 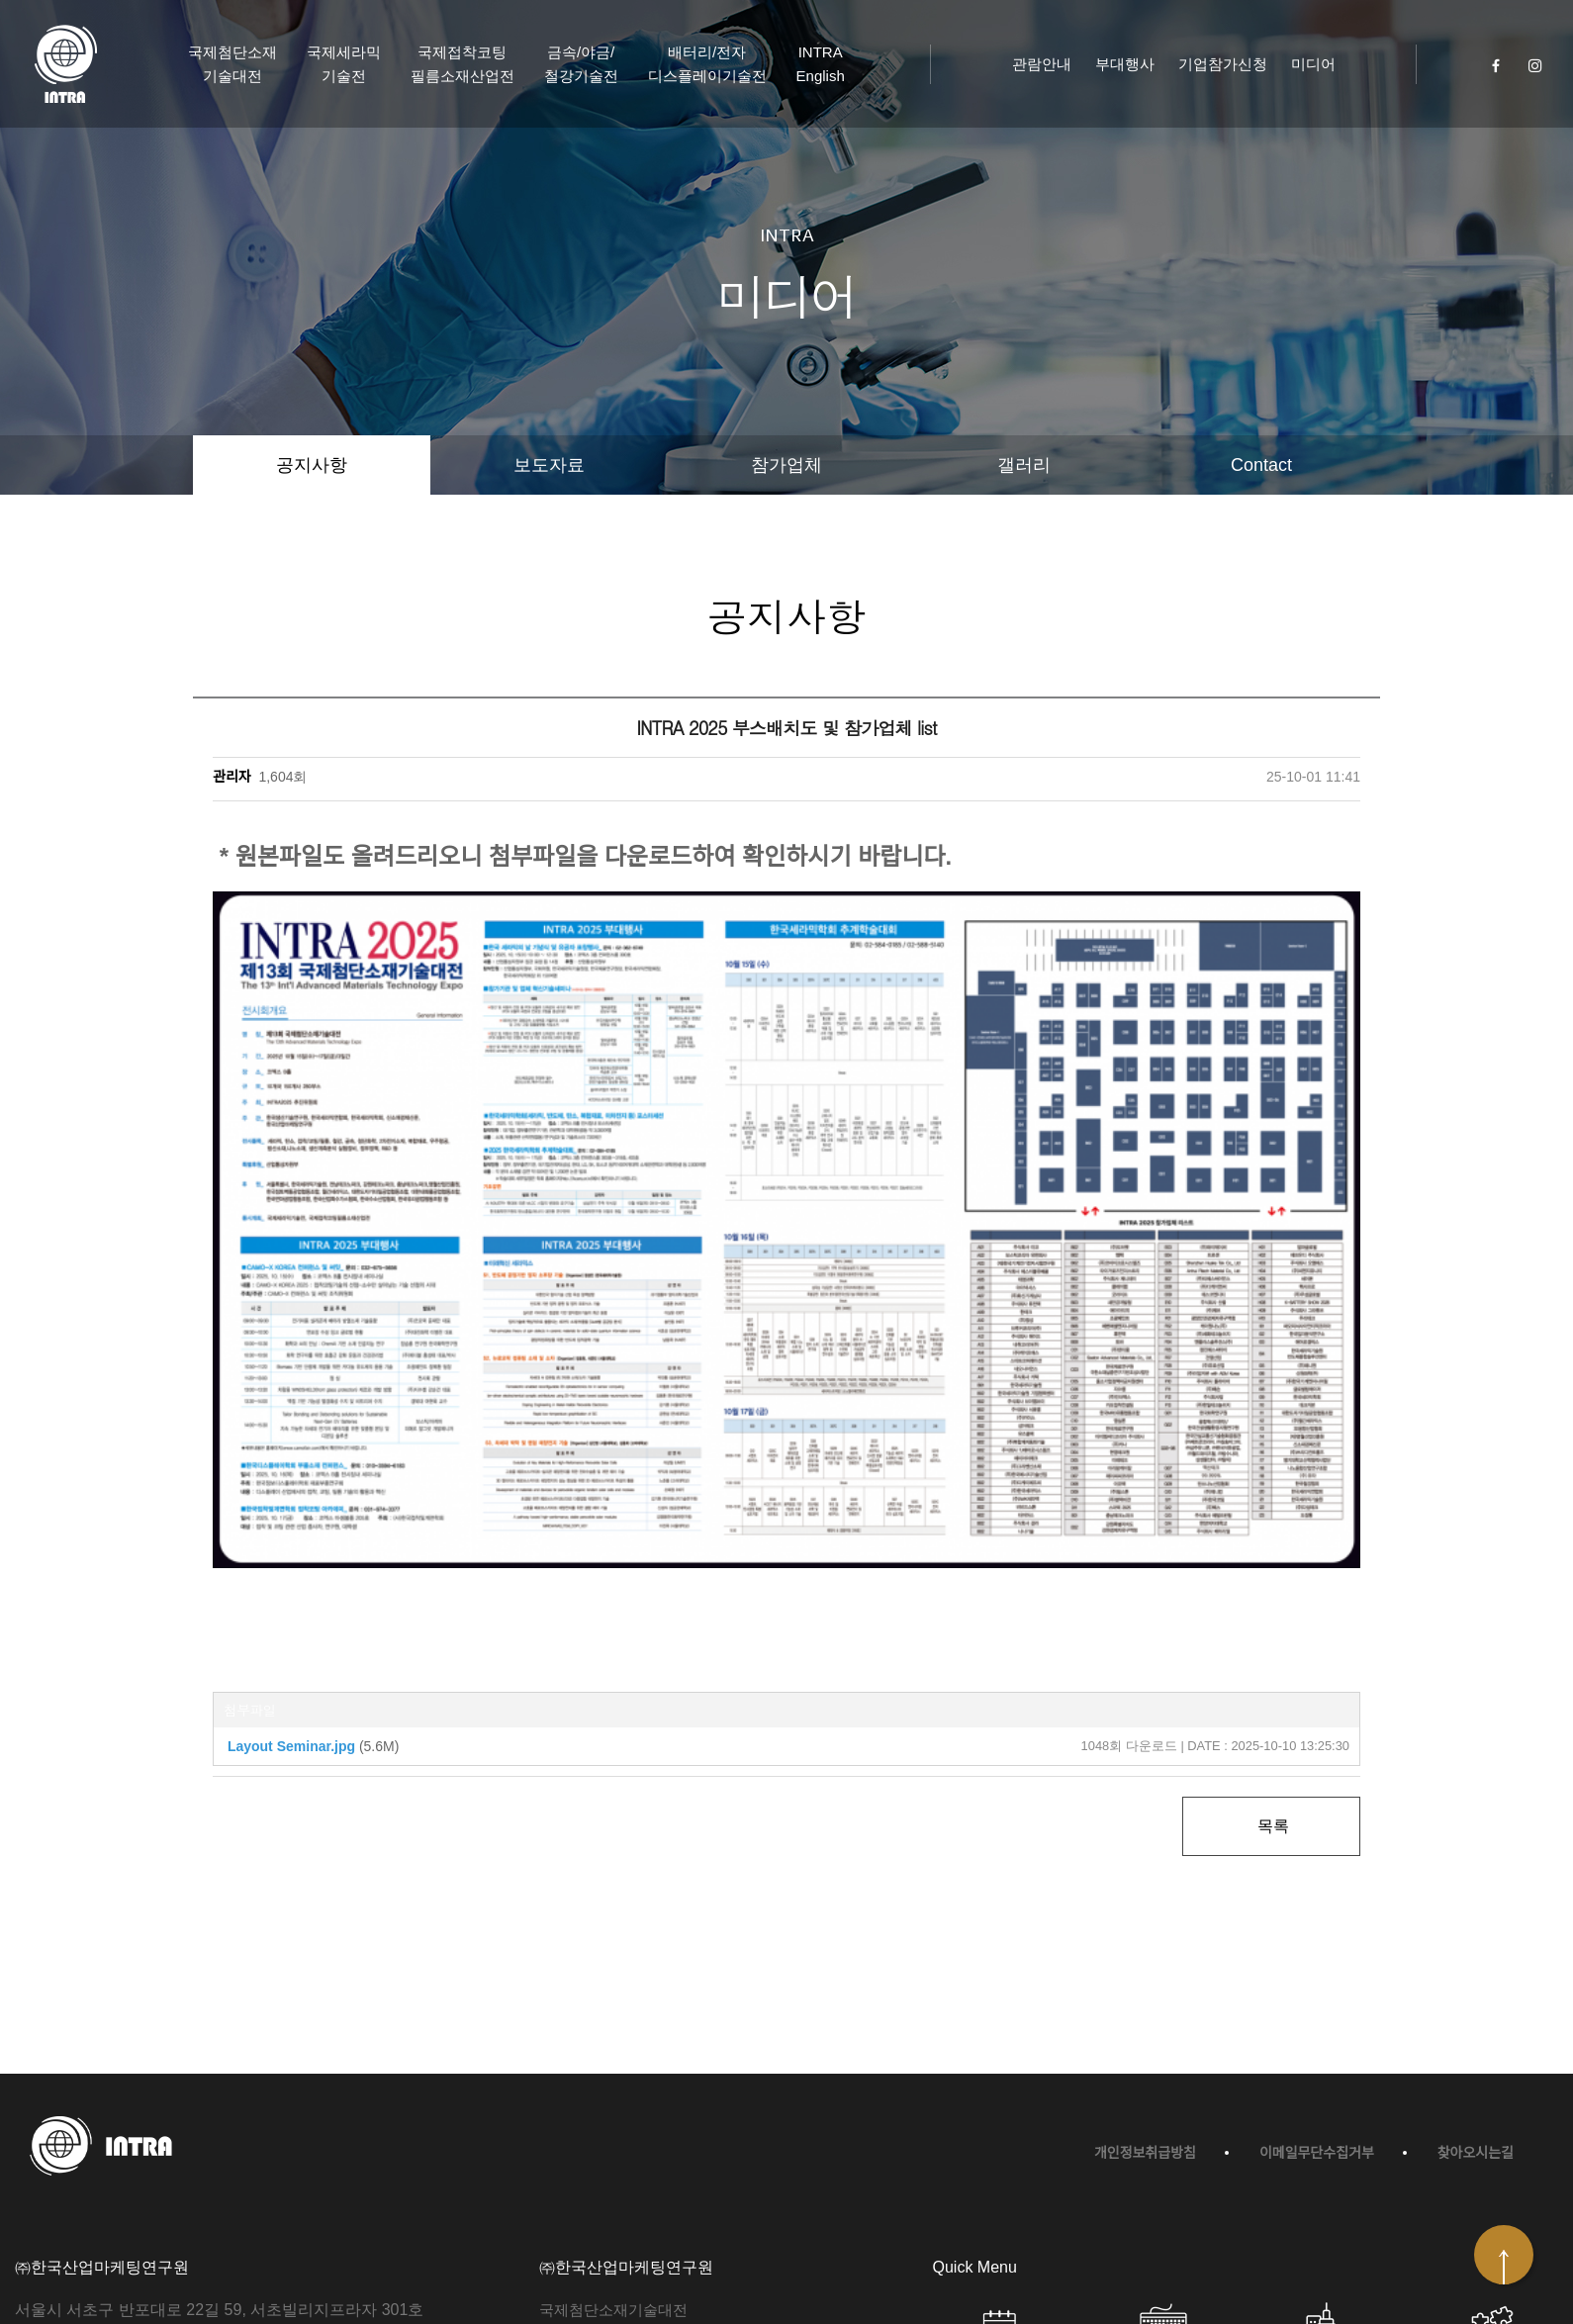 I want to click on 관람안내, so click(x=1041, y=63).